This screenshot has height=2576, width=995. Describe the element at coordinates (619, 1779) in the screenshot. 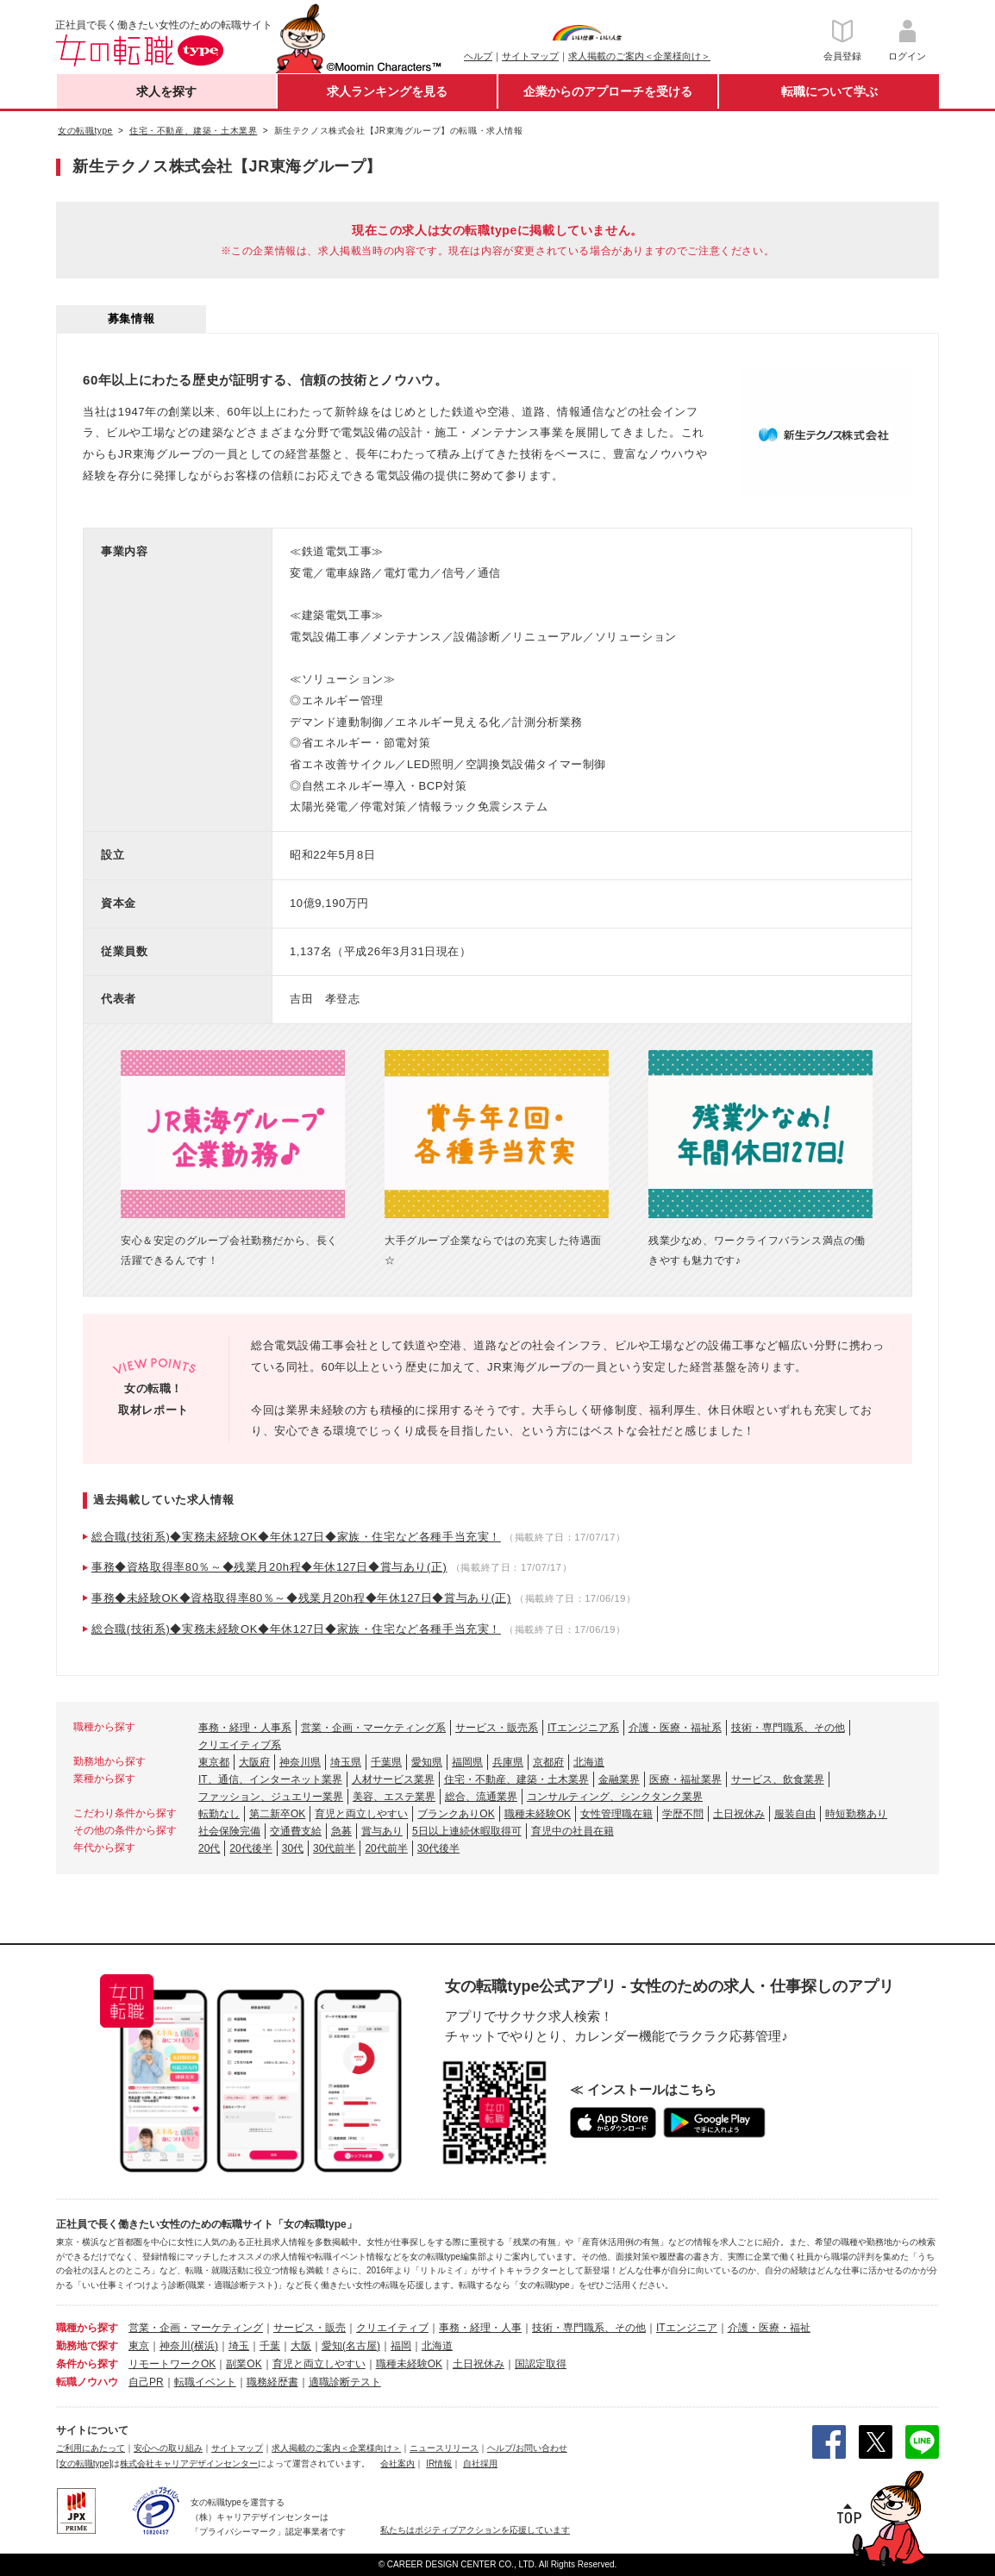

I see `金融業界` at that location.